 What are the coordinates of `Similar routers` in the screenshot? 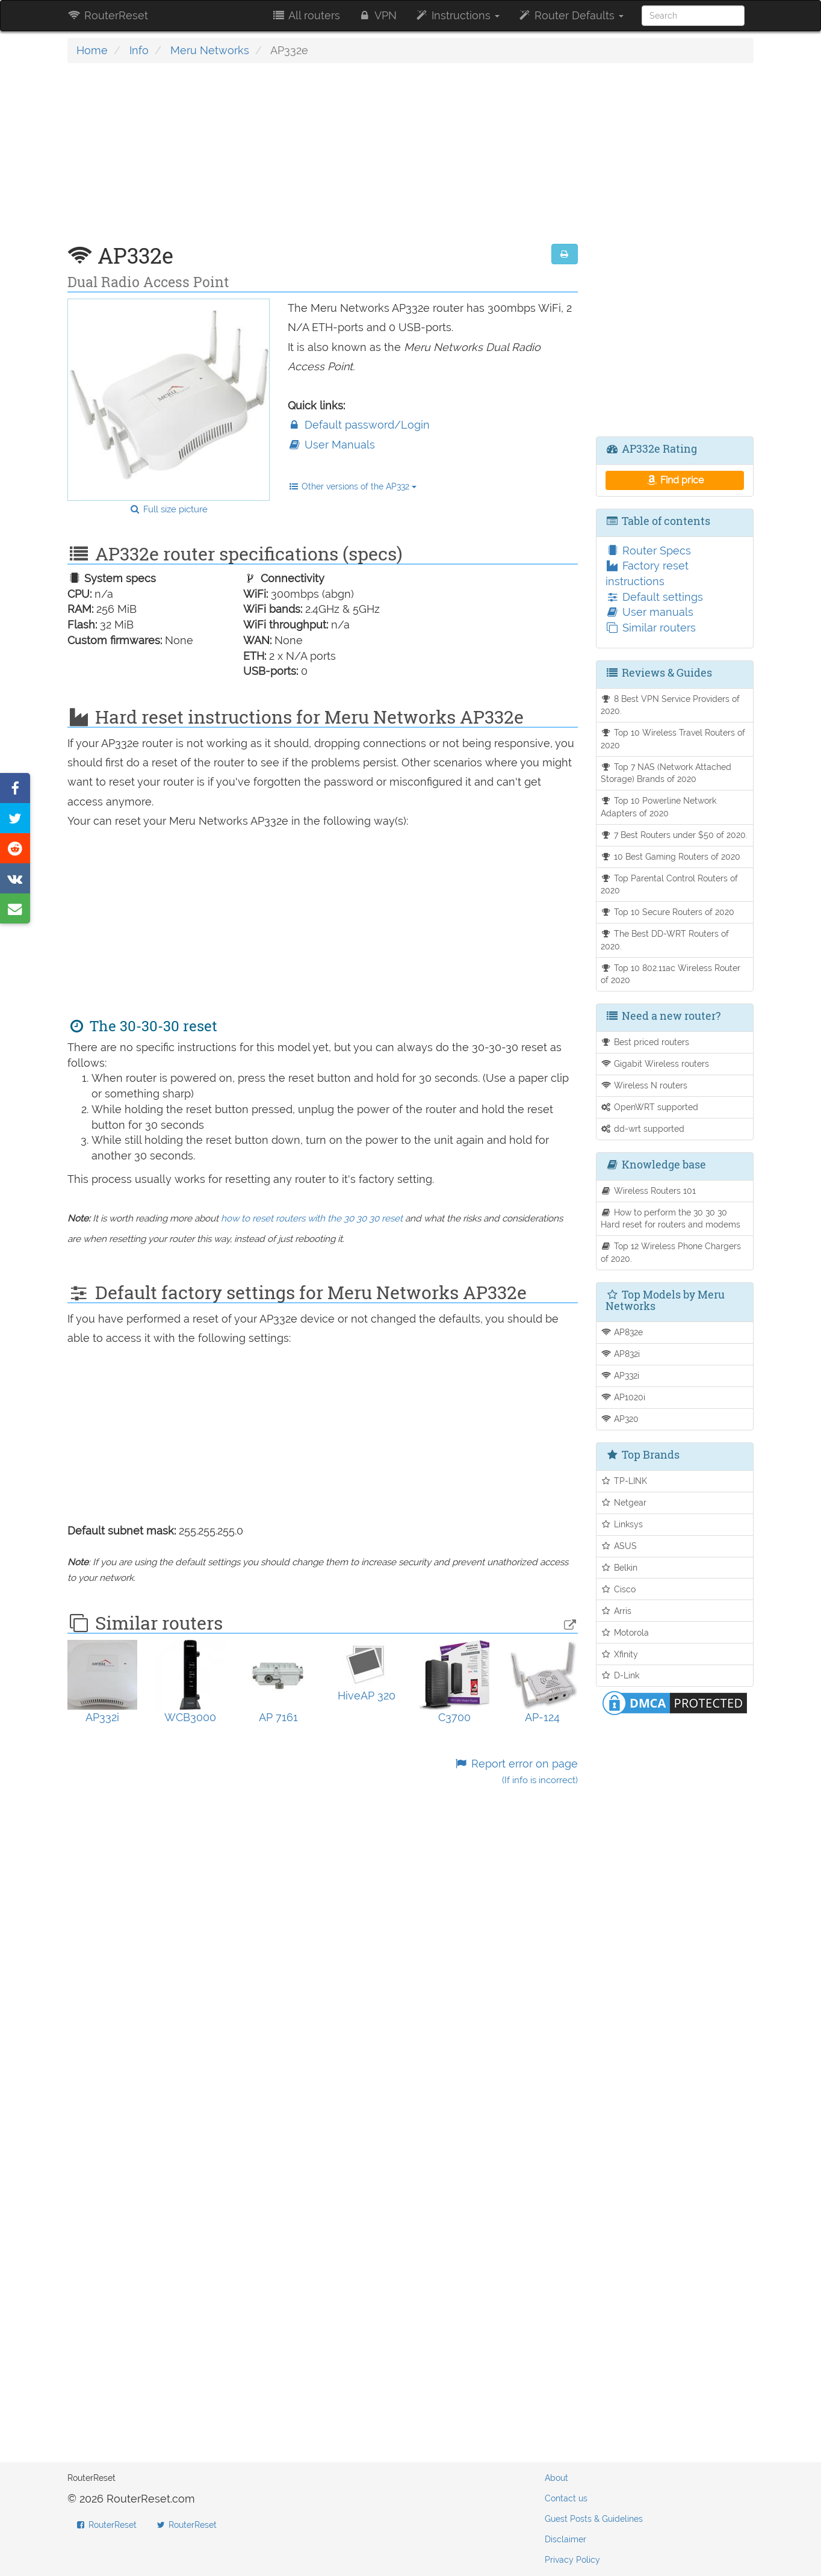 It's located at (651, 627).